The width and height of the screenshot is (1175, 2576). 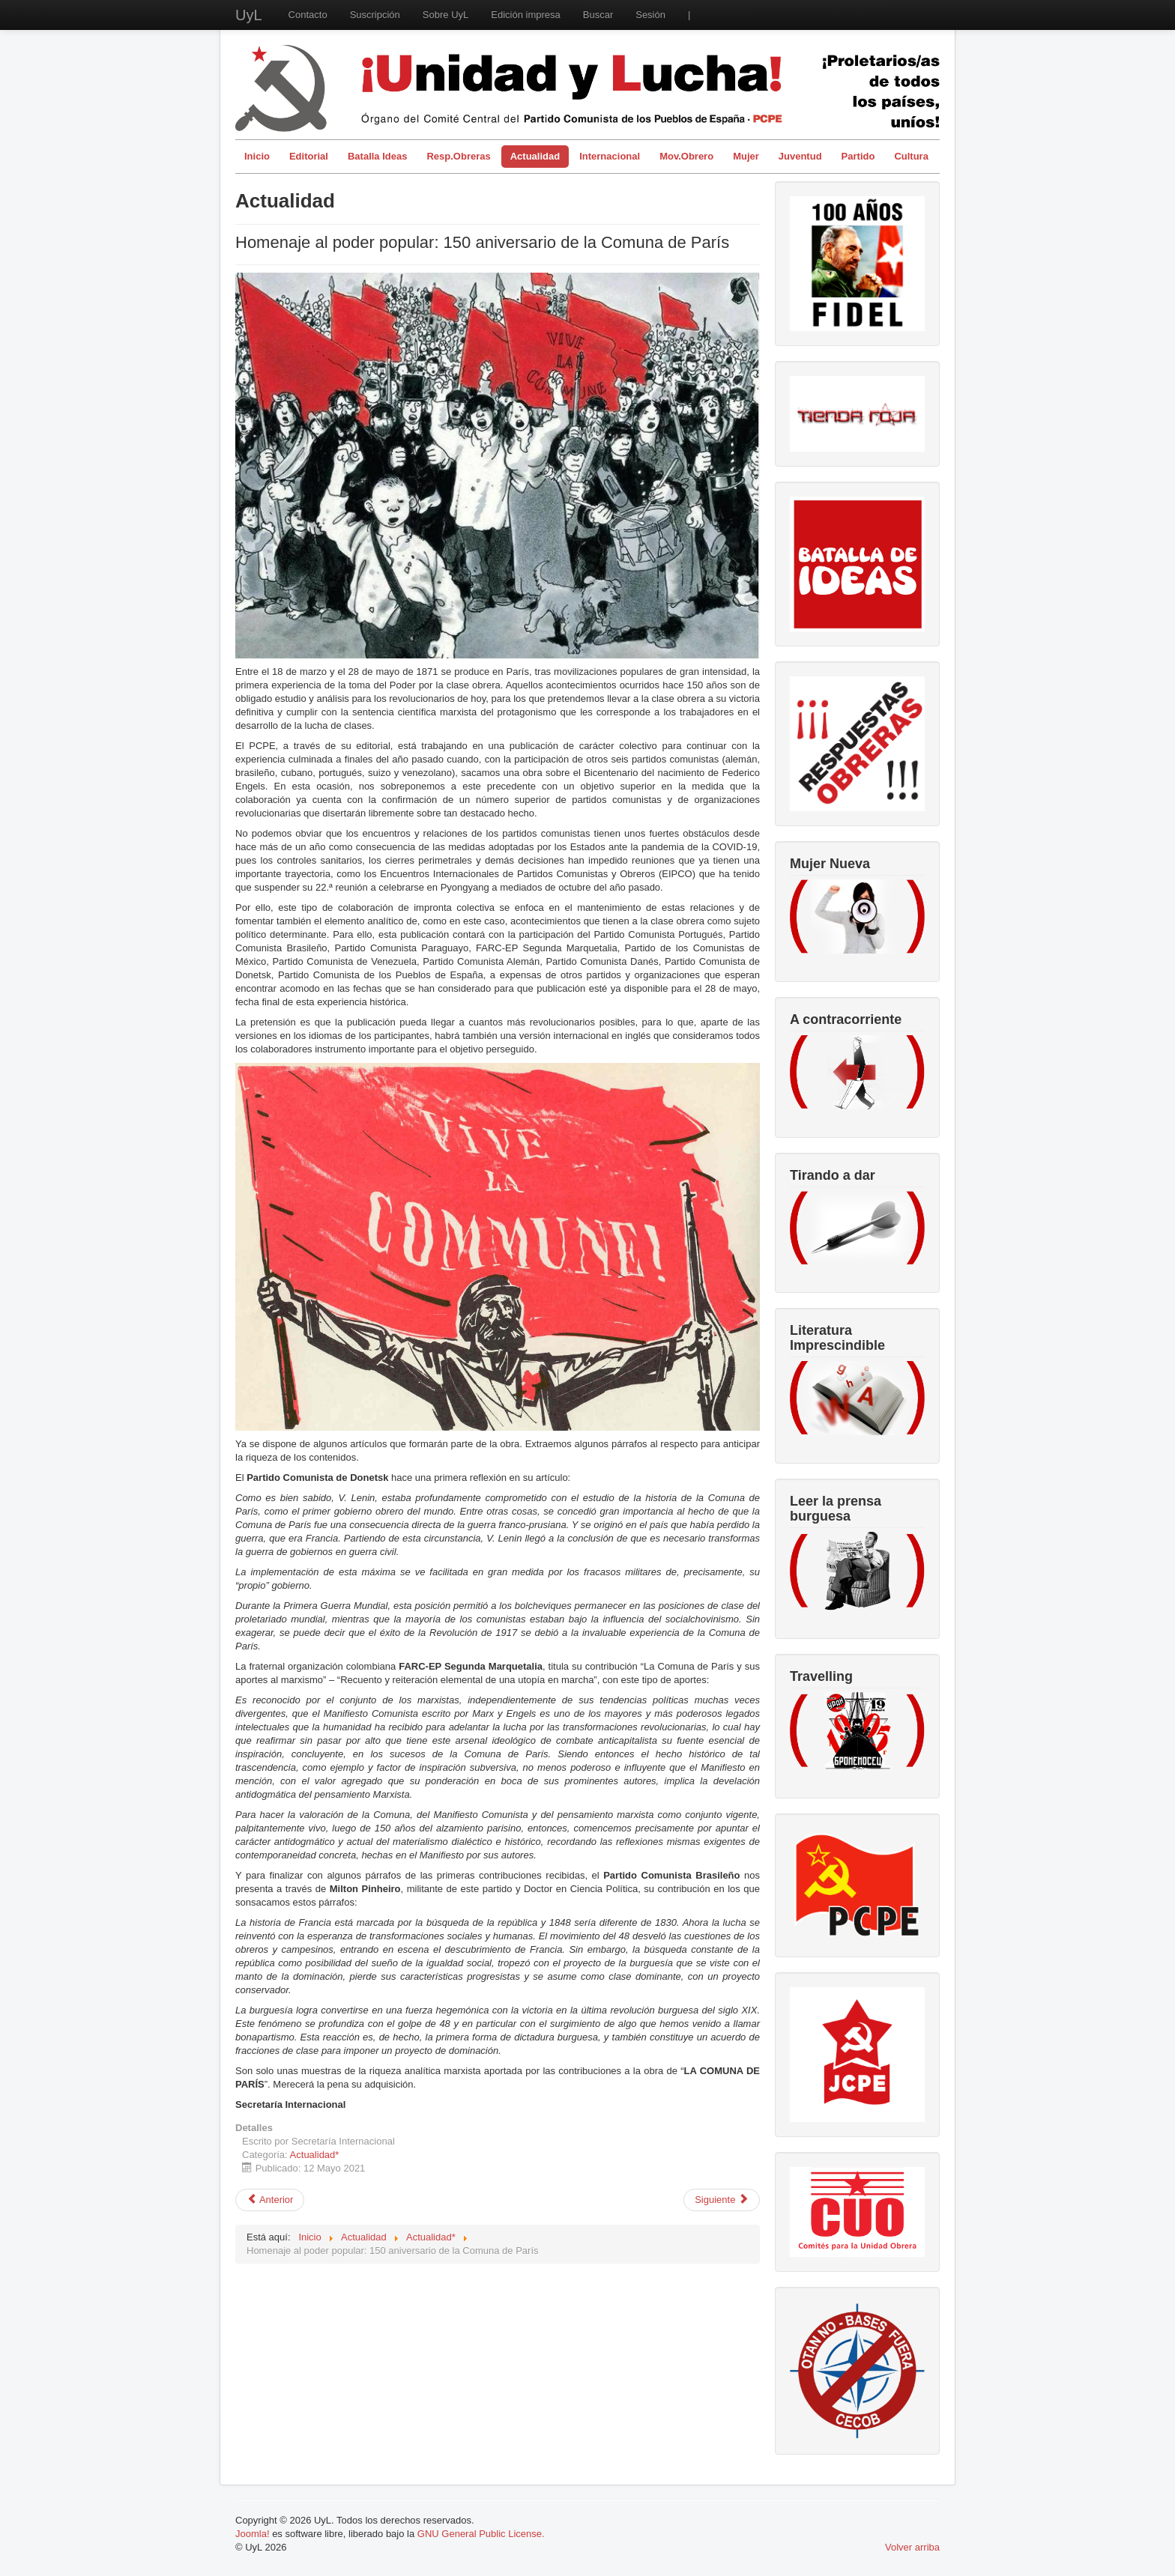 I want to click on UyL, so click(x=248, y=15).